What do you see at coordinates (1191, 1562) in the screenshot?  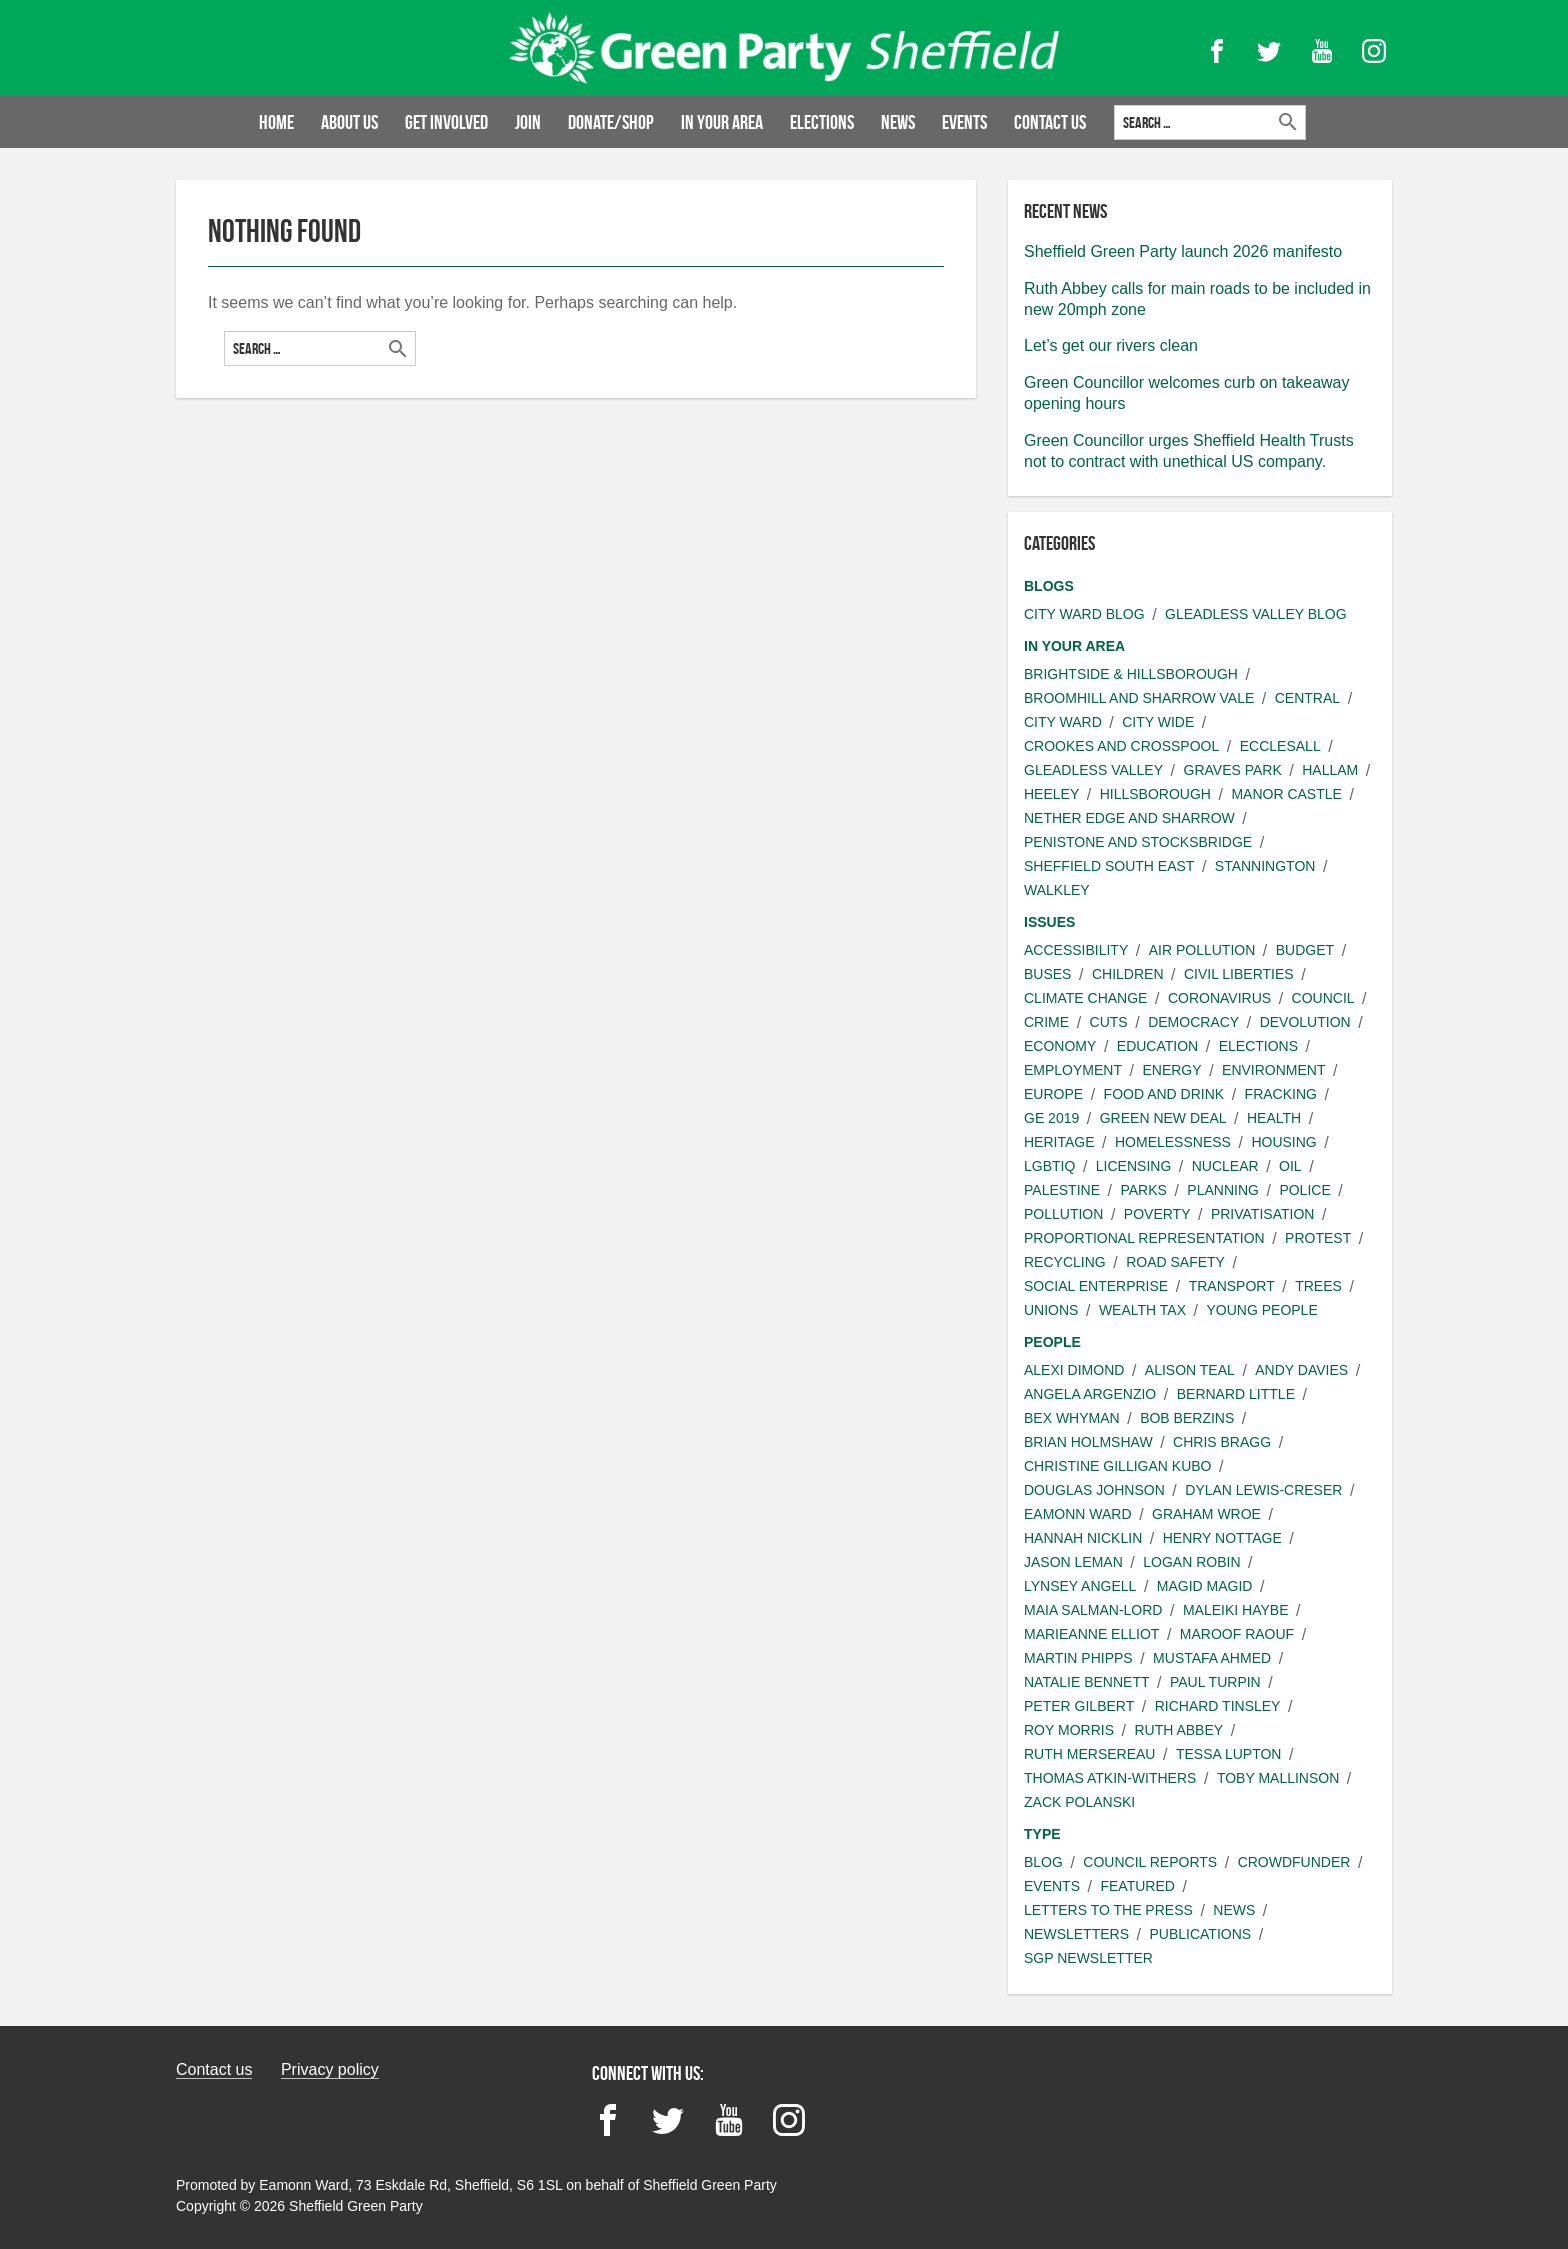 I see `Logan Robin` at bounding box center [1191, 1562].